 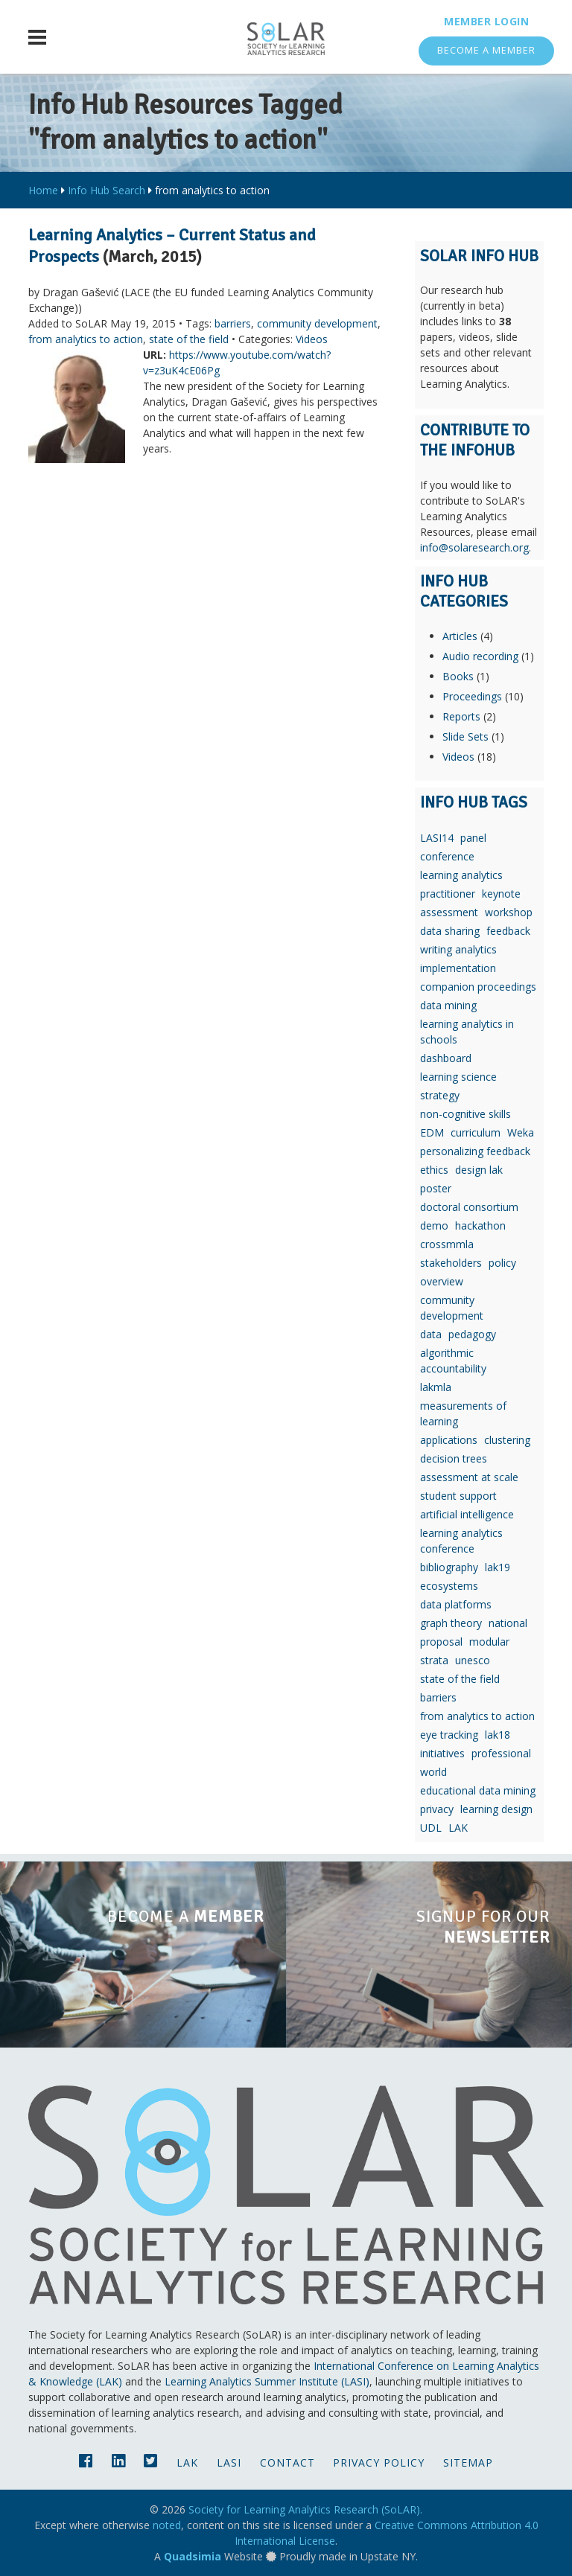 What do you see at coordinates (451, 1623) in the screenshot?
I see `graph theory` at bounding box center [451, 1623].